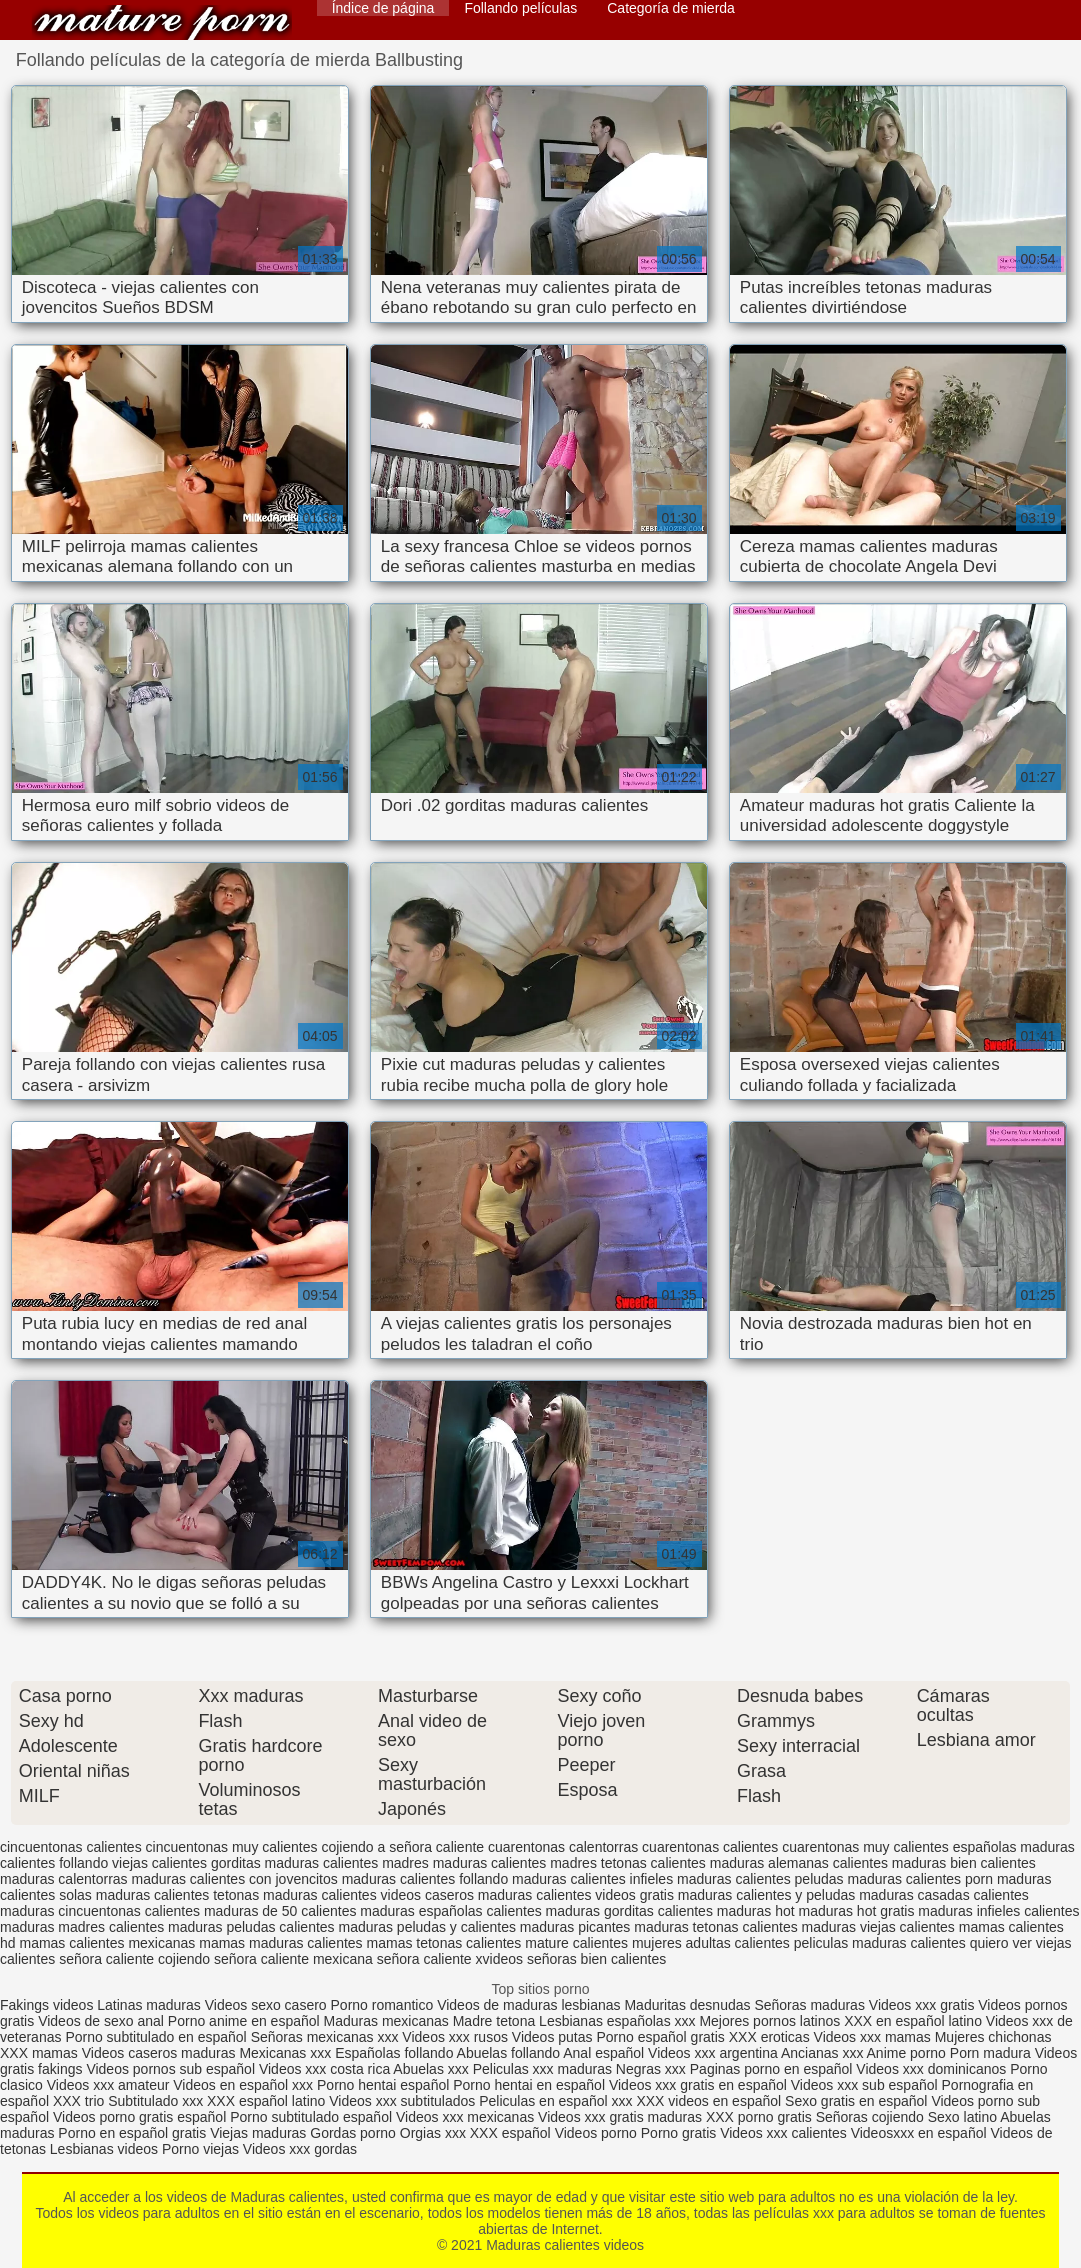  Describe the element at coordinates (353, 2133) in the screenshot. I see `Gordas porno` at that location.